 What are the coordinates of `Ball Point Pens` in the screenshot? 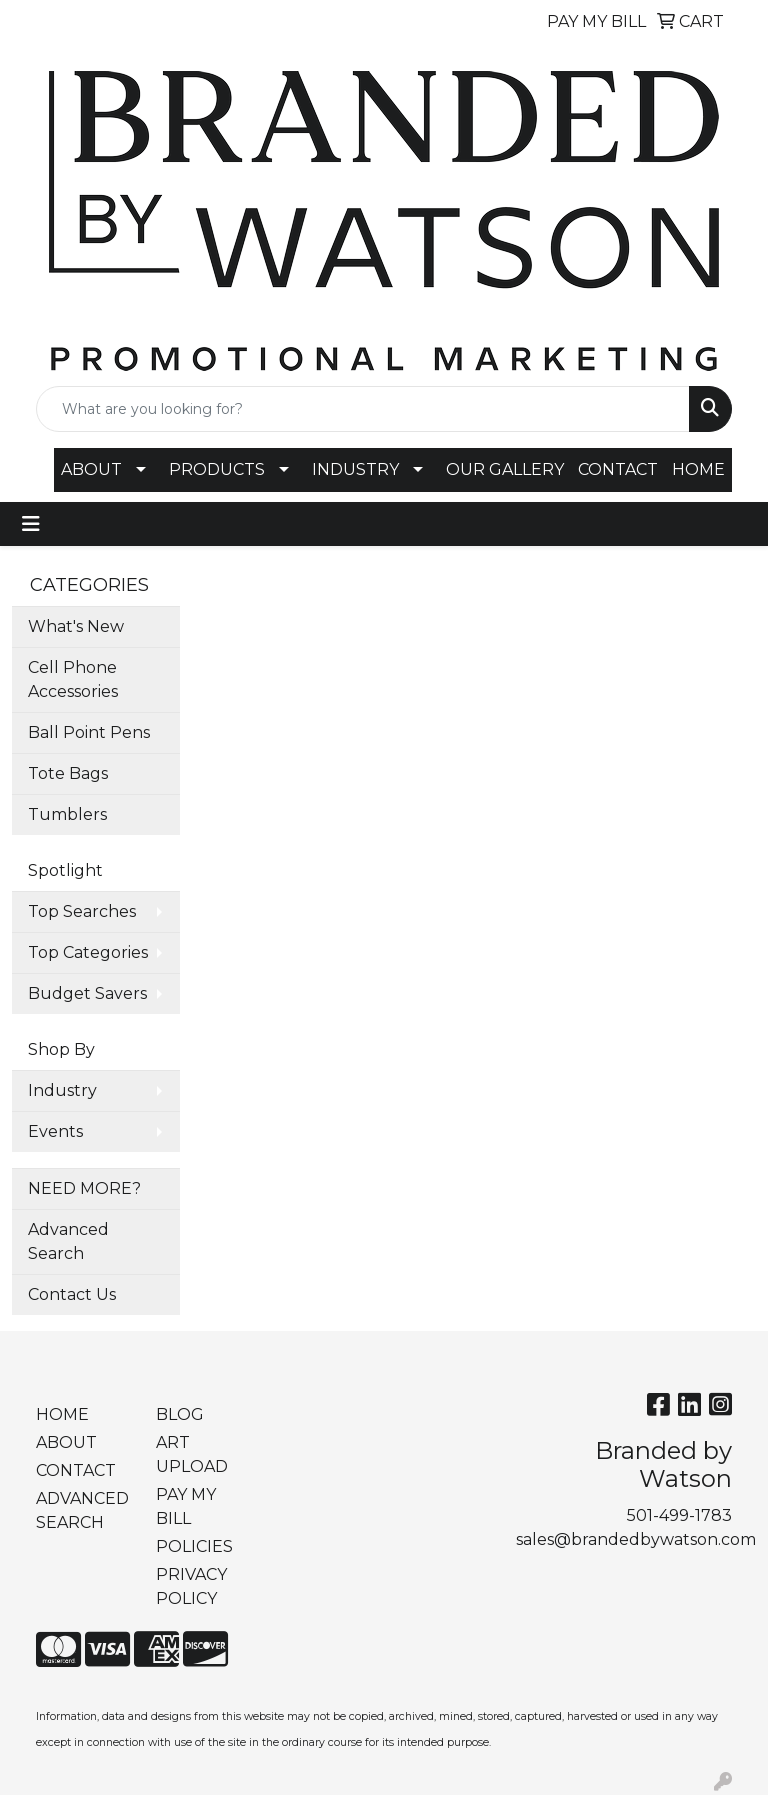 It's located at (89, 732).